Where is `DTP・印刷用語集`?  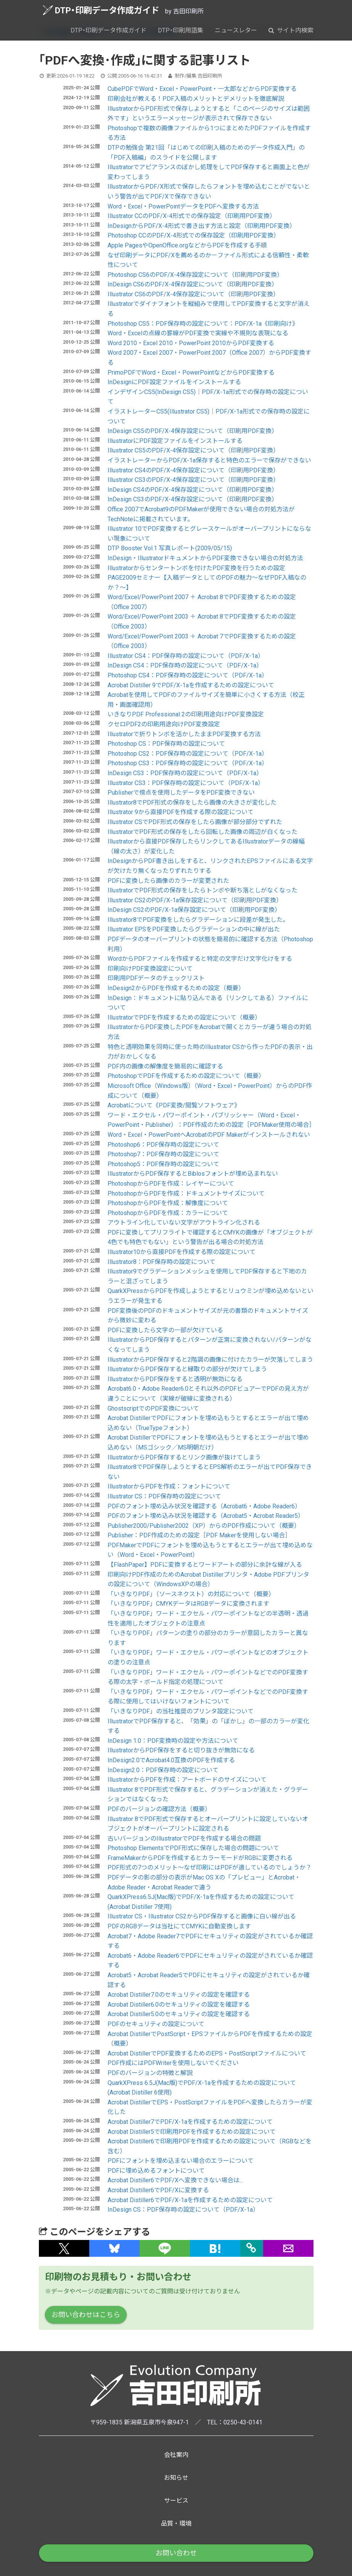
DTP・印刷用語集 is located at coordinates (180, 30).